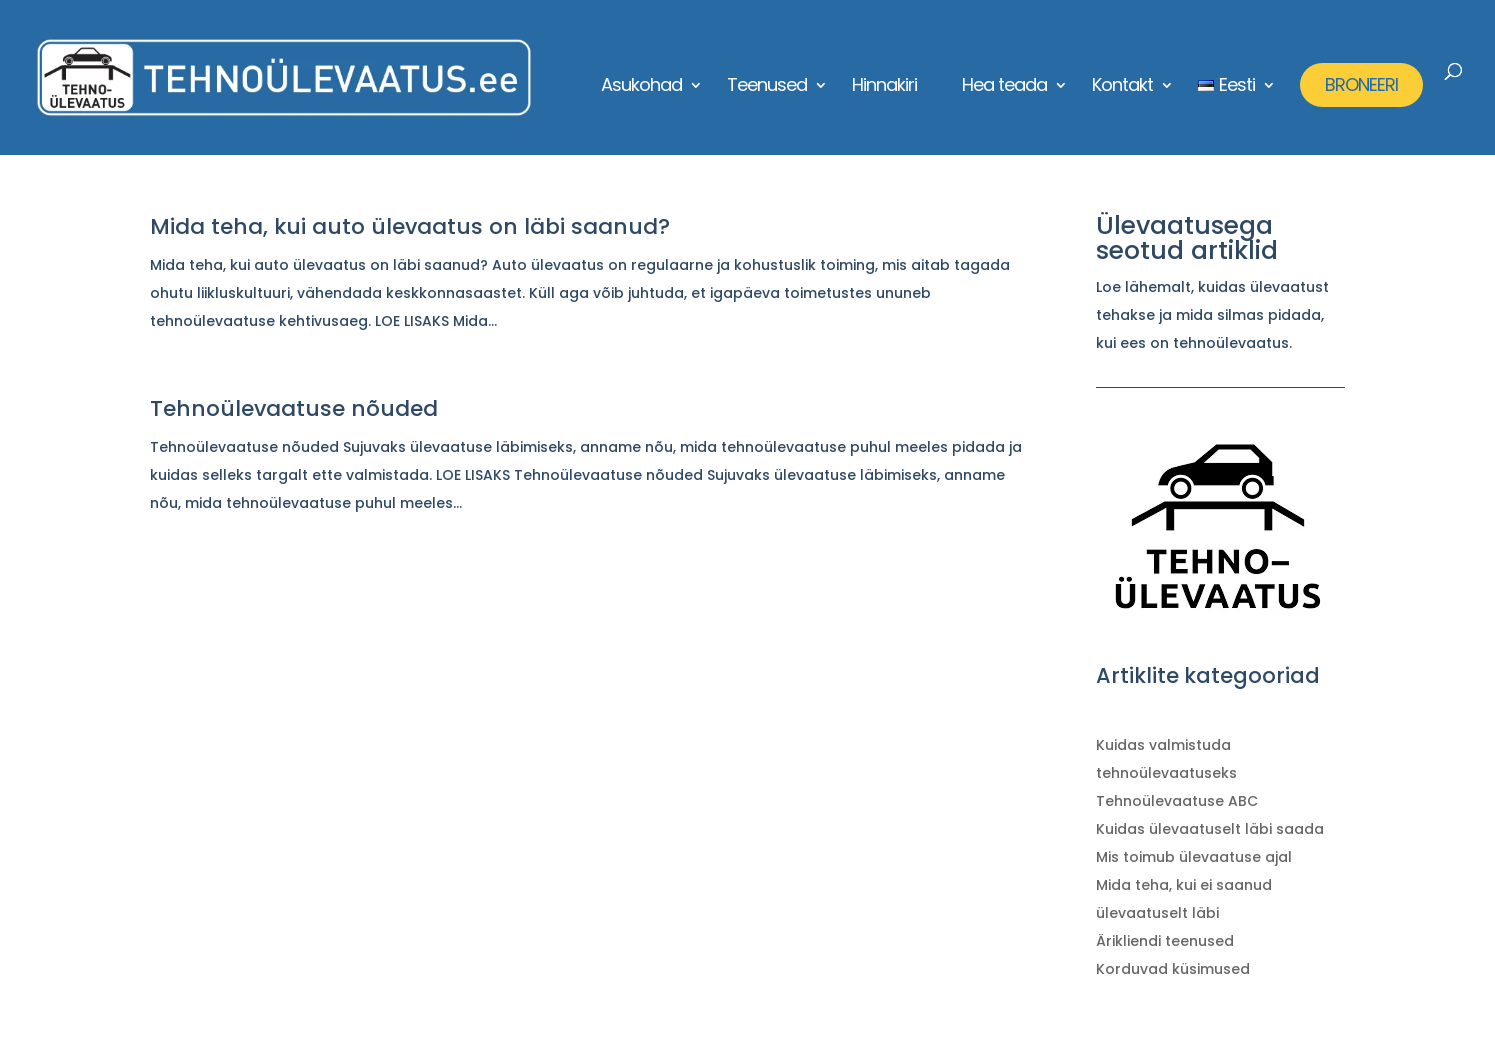  What do you see at coordinates (1122, 87) in the screenshot?
I see `Kontakt` at bounding box center [1122, 87].